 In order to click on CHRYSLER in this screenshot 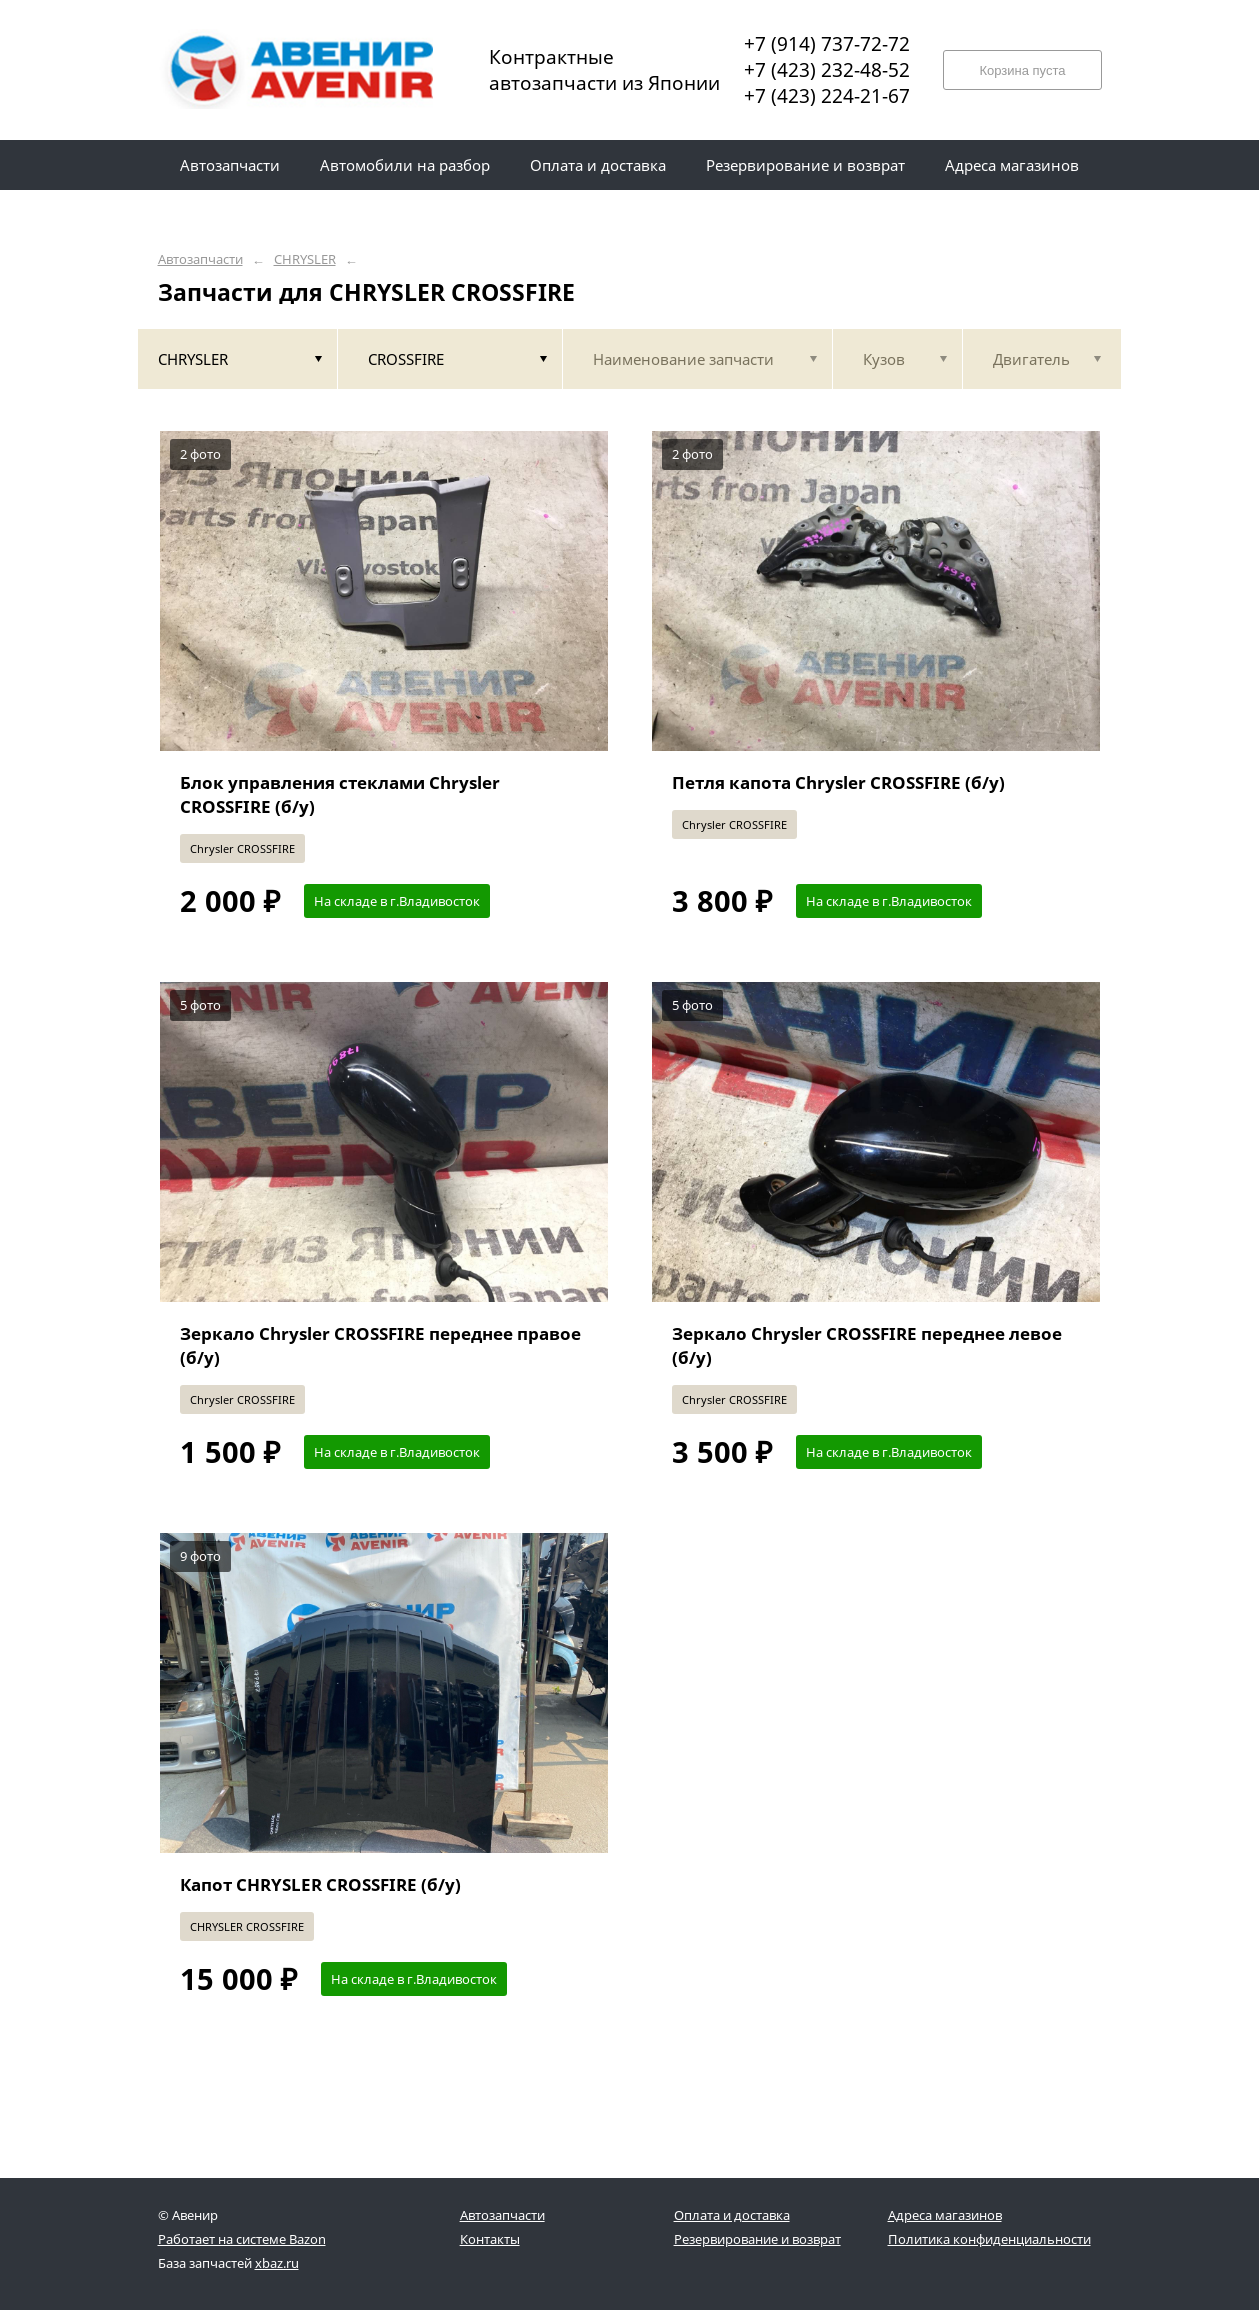, I will do `click(305, 259)`.